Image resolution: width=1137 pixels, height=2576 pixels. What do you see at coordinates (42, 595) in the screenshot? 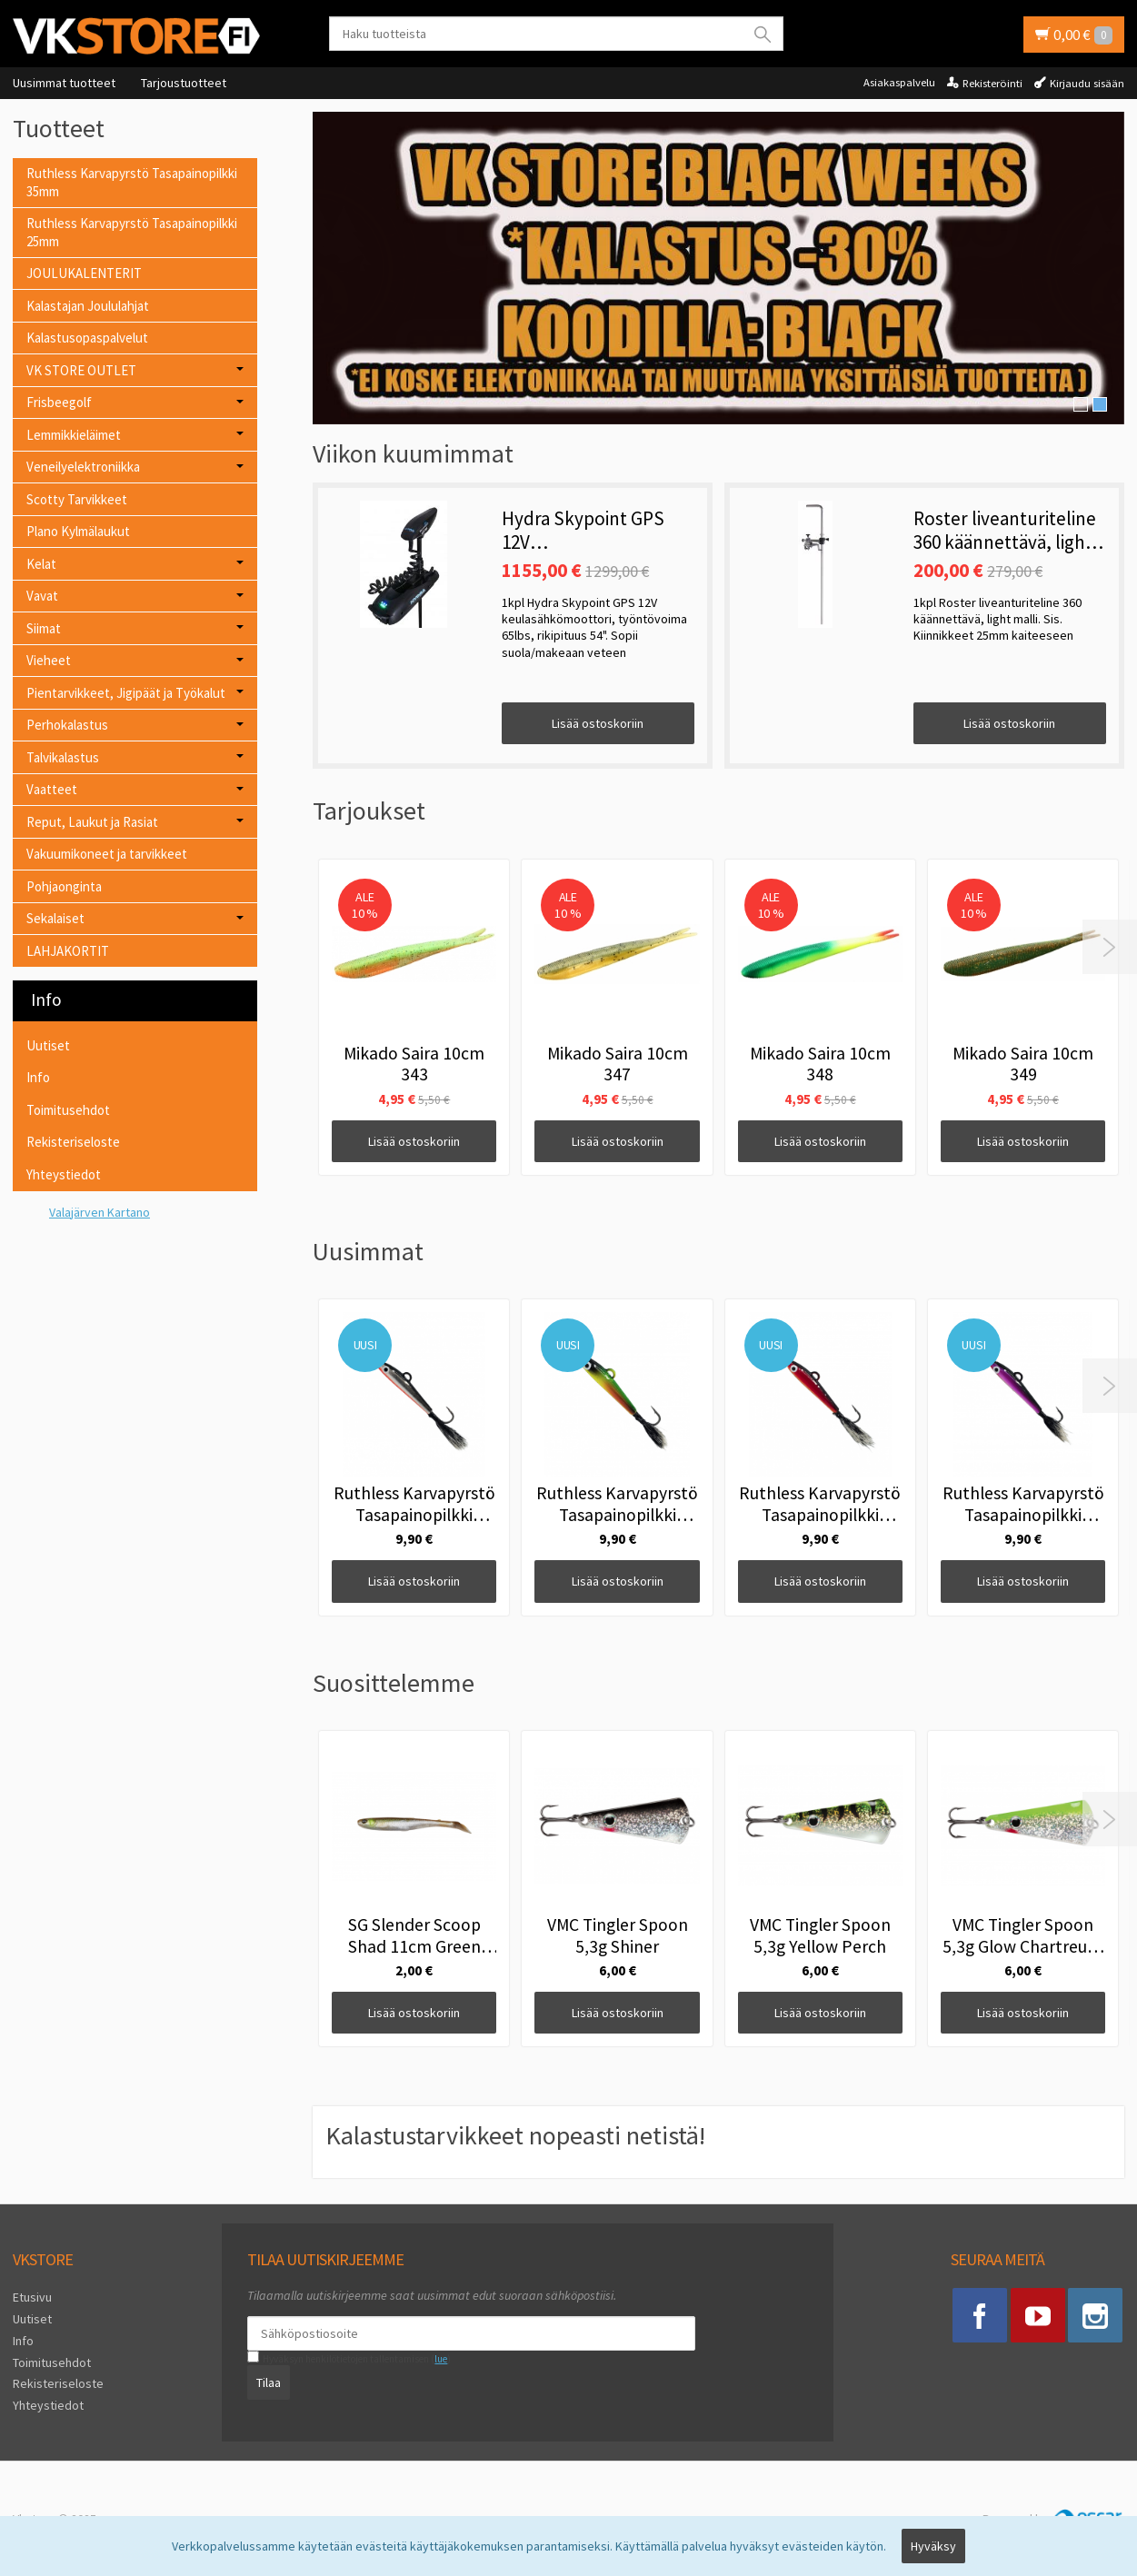
I see `Vavat` at bounding box center [42, 595].